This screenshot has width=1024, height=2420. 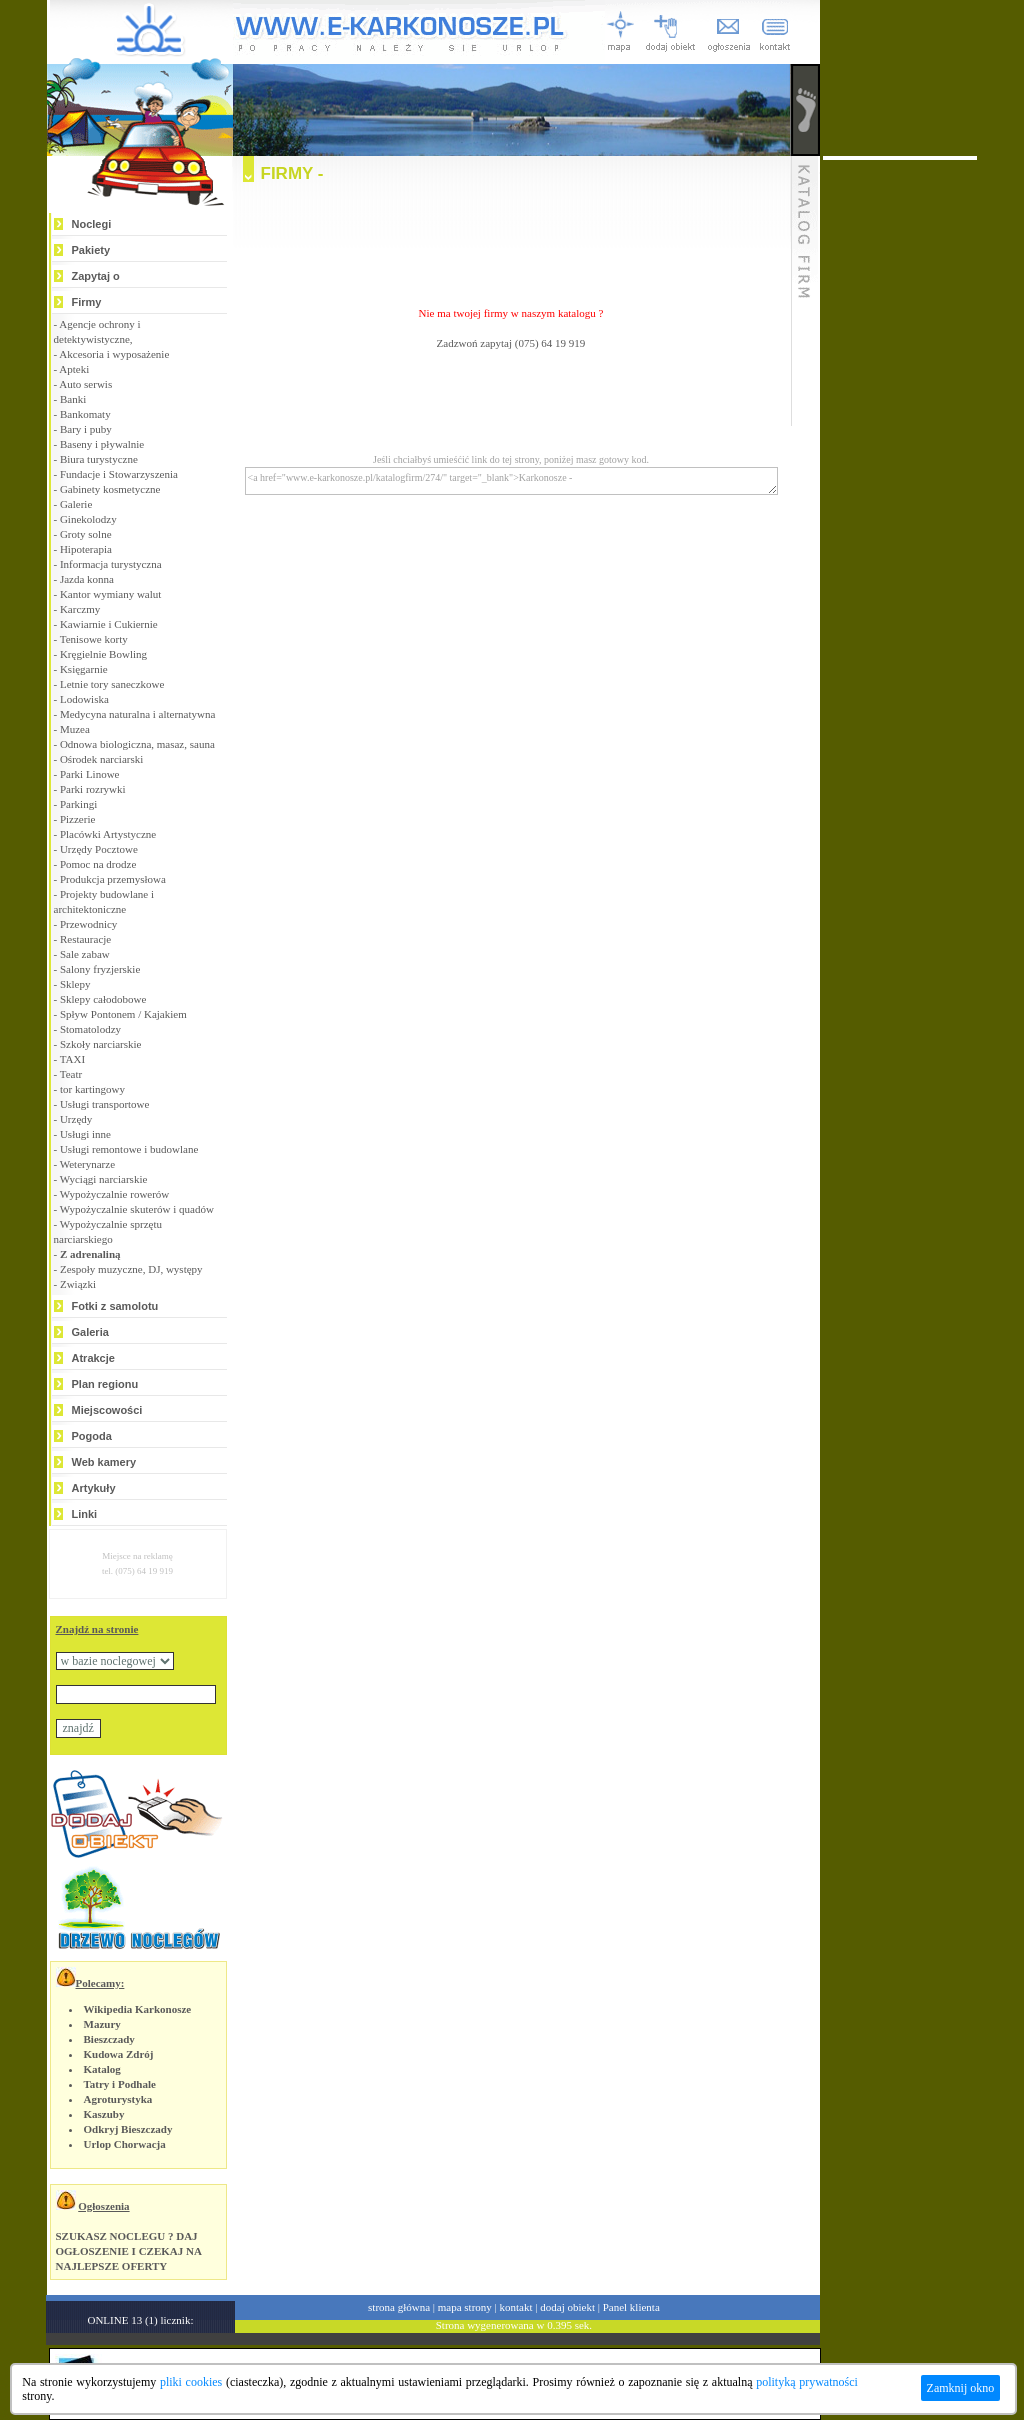 What do you see at coordinates (110, 594) in the screenshot?
I see `Kantor wymiany walut` at bounding box center [110, 594].